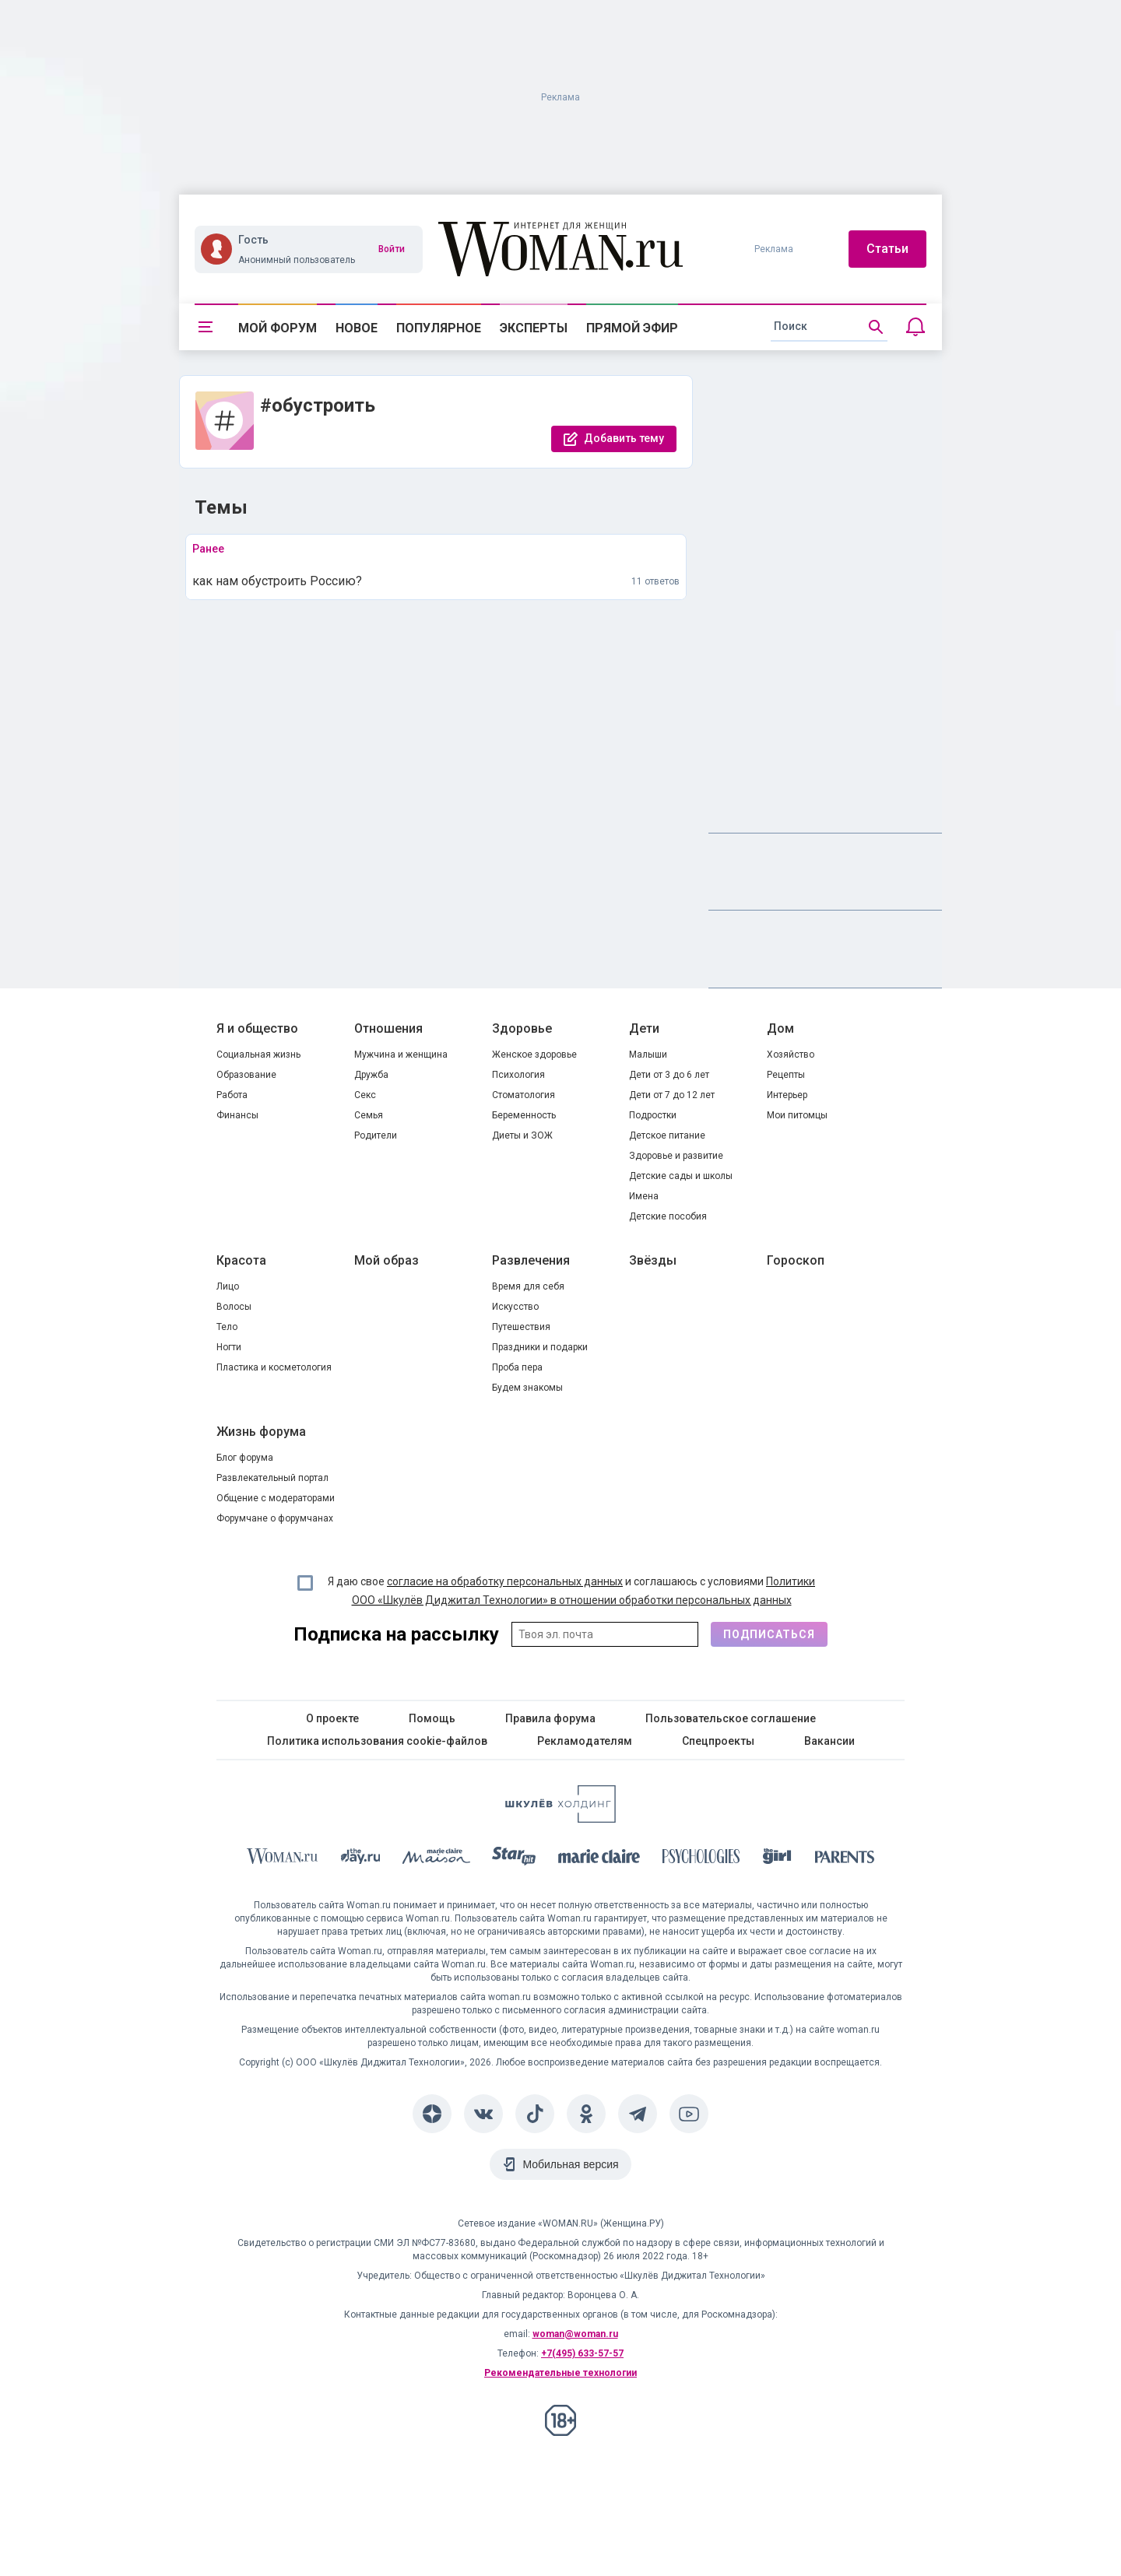 This screenshot has width=1121, height=2576. I want to click on Секс, so click(365, 1095).